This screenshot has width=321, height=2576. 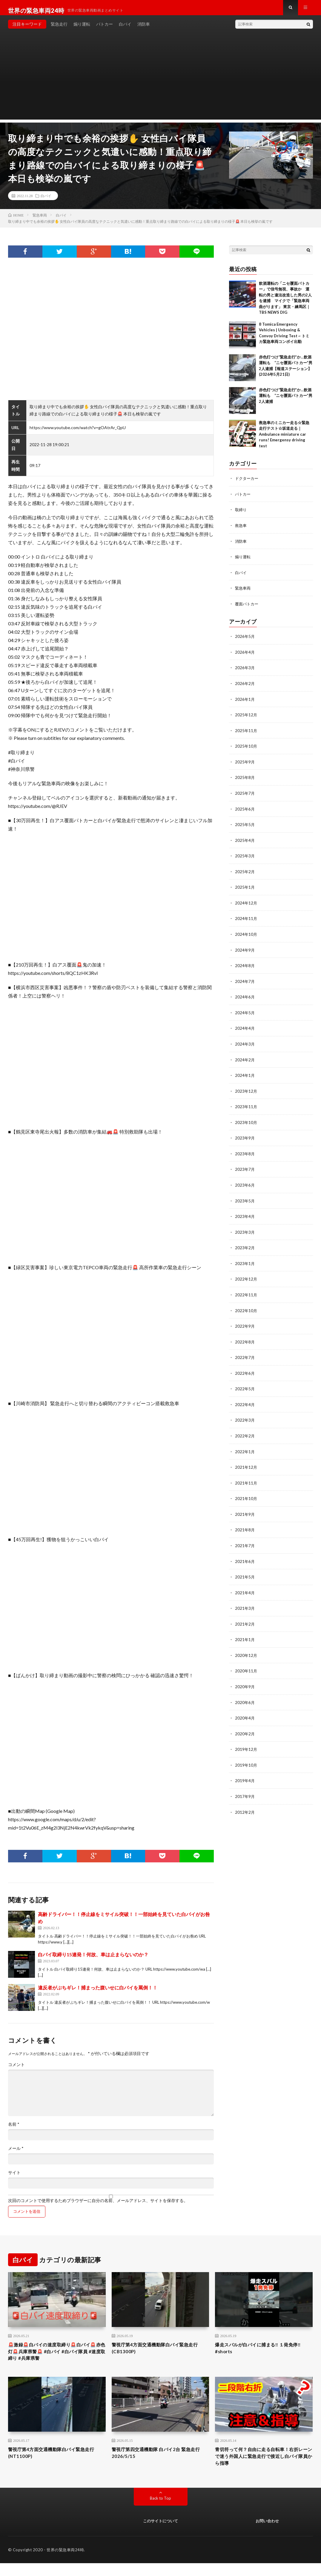 I want to click on 2021年10月, so click(x=246, y=1493).